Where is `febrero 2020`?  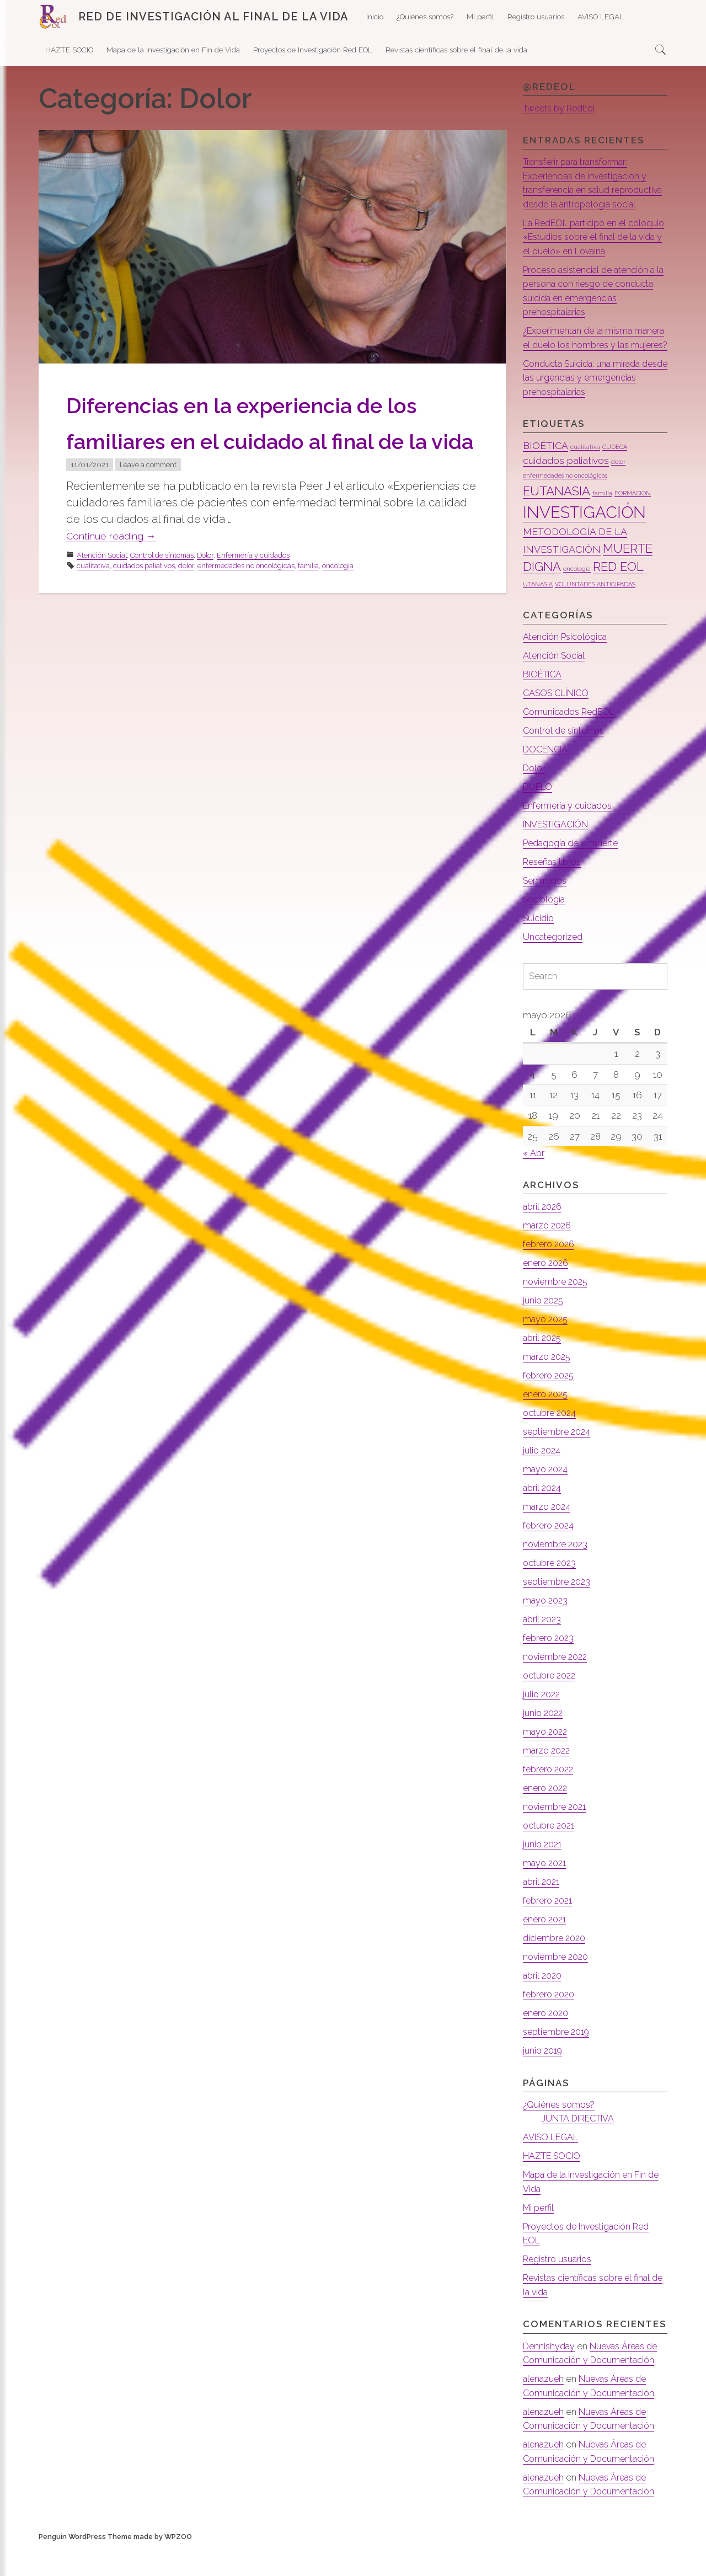
febrero 2020 is located at coordinates (551, 2022).